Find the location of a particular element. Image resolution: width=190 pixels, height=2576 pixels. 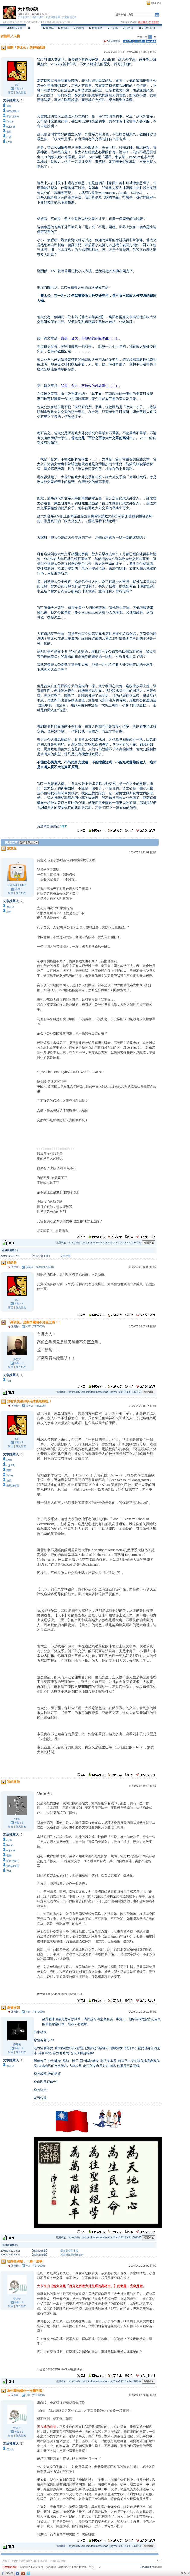

YST is located at coordinates (27, 14).